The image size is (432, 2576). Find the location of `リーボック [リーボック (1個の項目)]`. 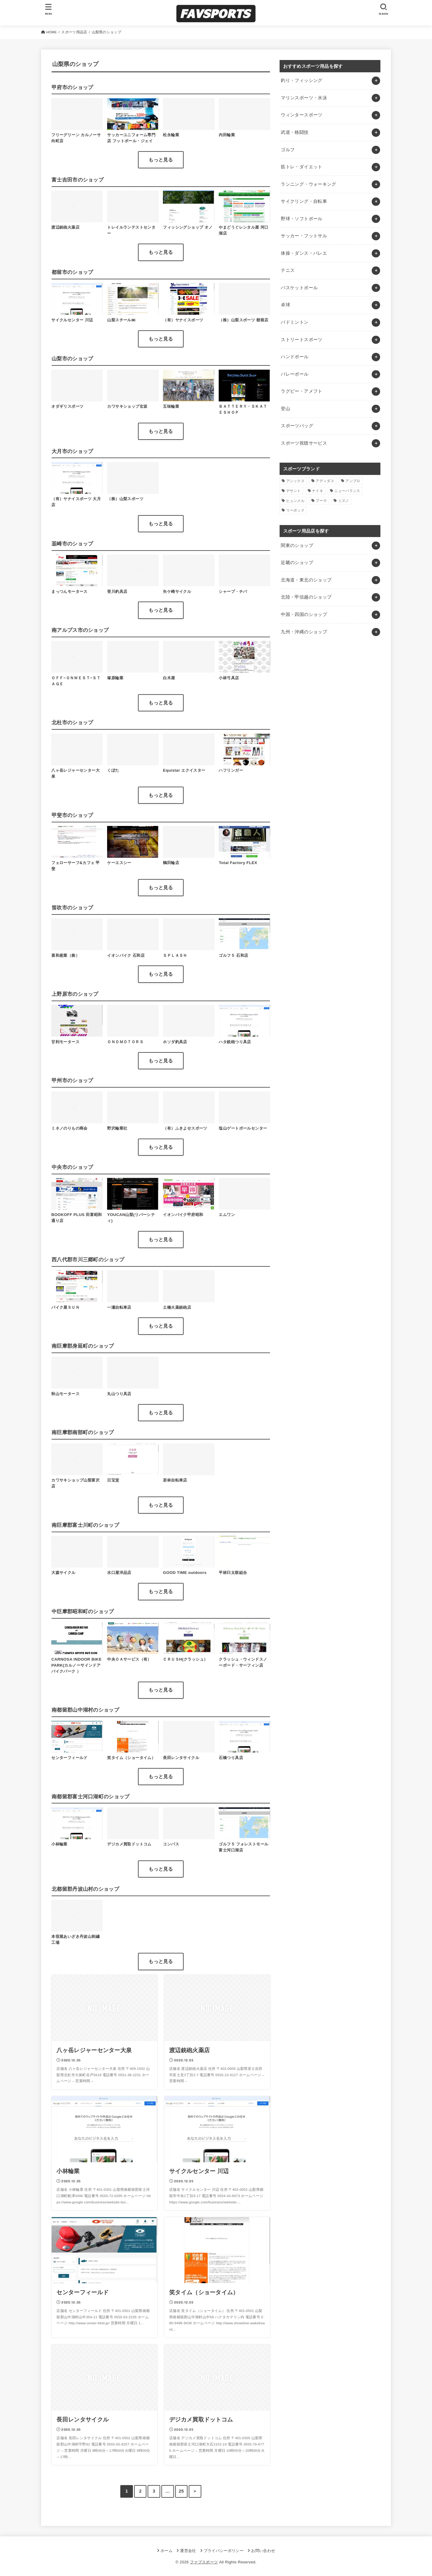

リーボック [リーボック (1個の項目)] is located at coordinates (295, 510).